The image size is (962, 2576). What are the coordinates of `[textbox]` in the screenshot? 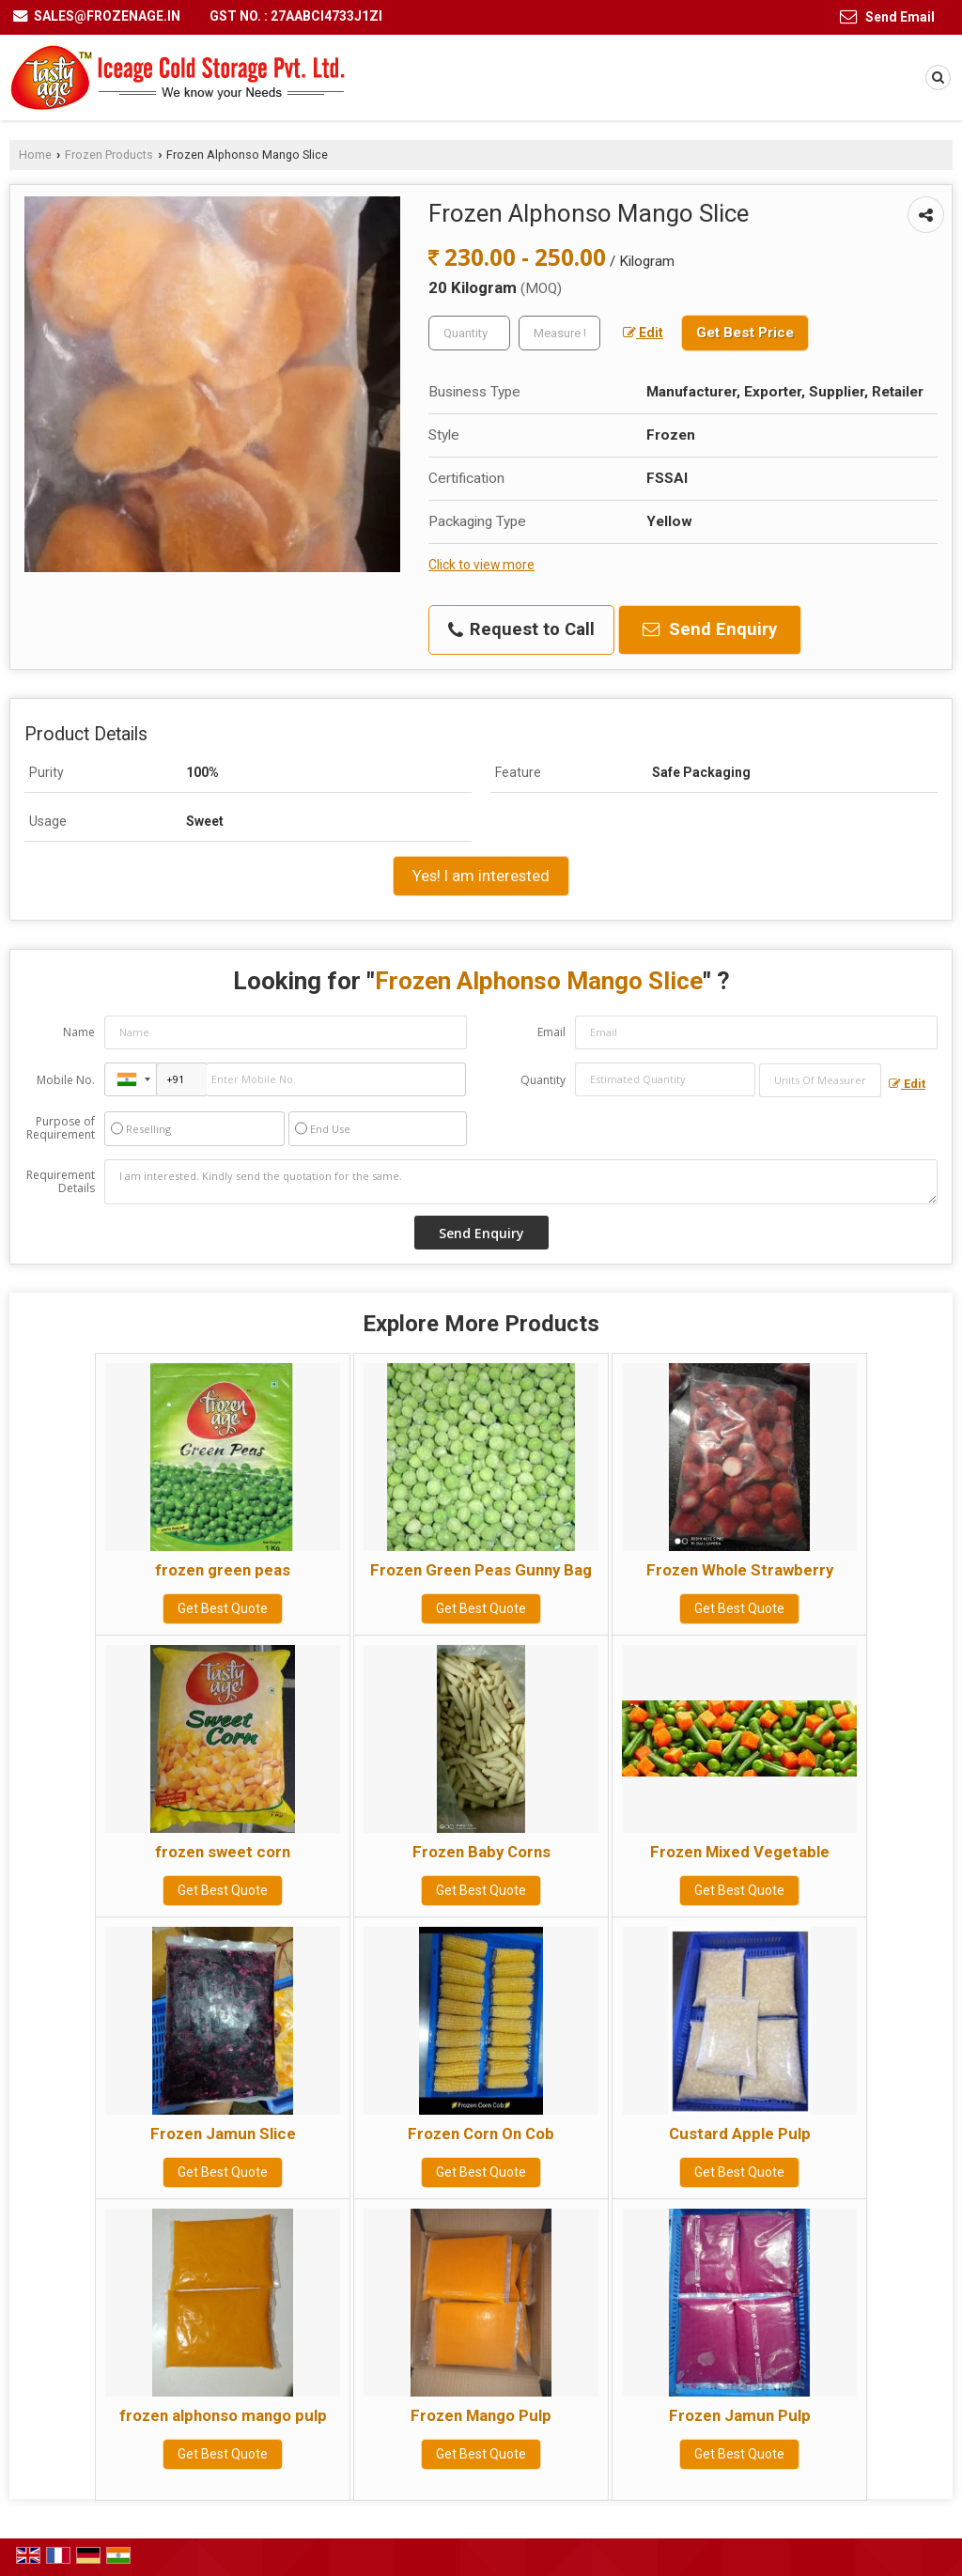 It's located at (559, 333).